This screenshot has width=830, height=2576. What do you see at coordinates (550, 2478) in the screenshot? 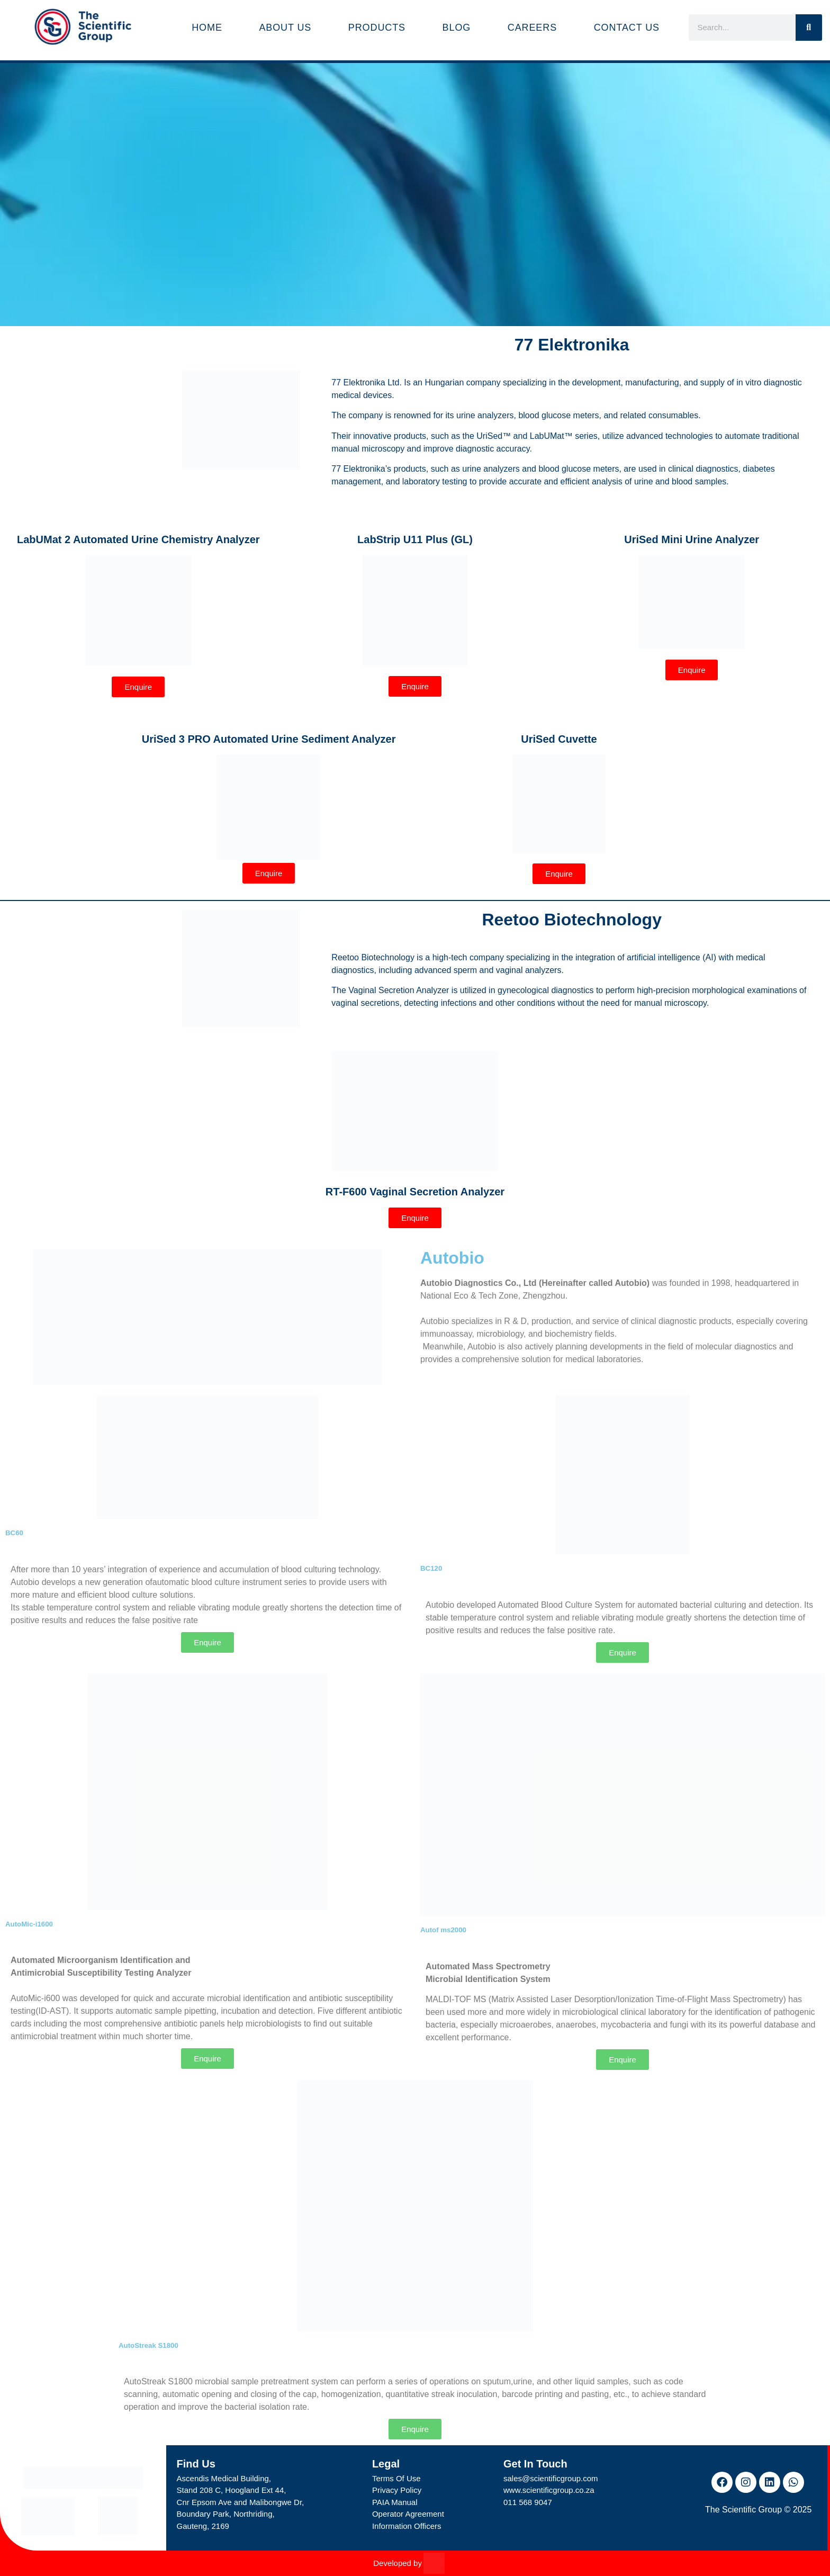
I see `sales@scientificgroup.com` at bounding box center [550, 2478].